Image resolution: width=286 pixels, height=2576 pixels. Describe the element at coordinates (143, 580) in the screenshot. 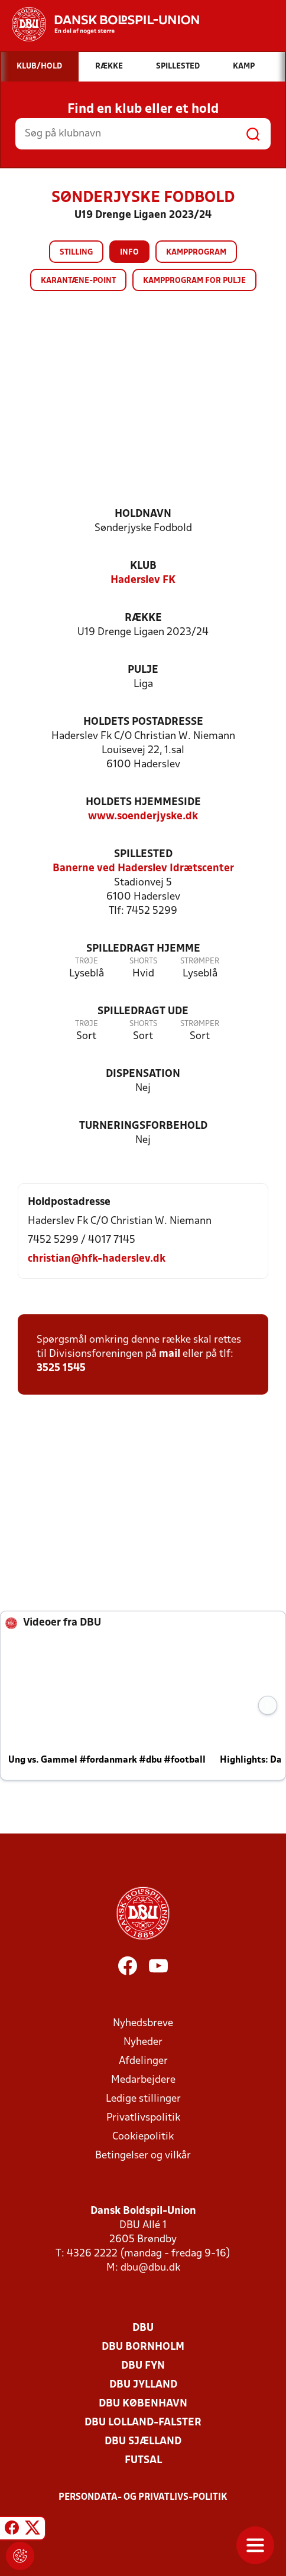

I see `Haderslev FK` at that location.